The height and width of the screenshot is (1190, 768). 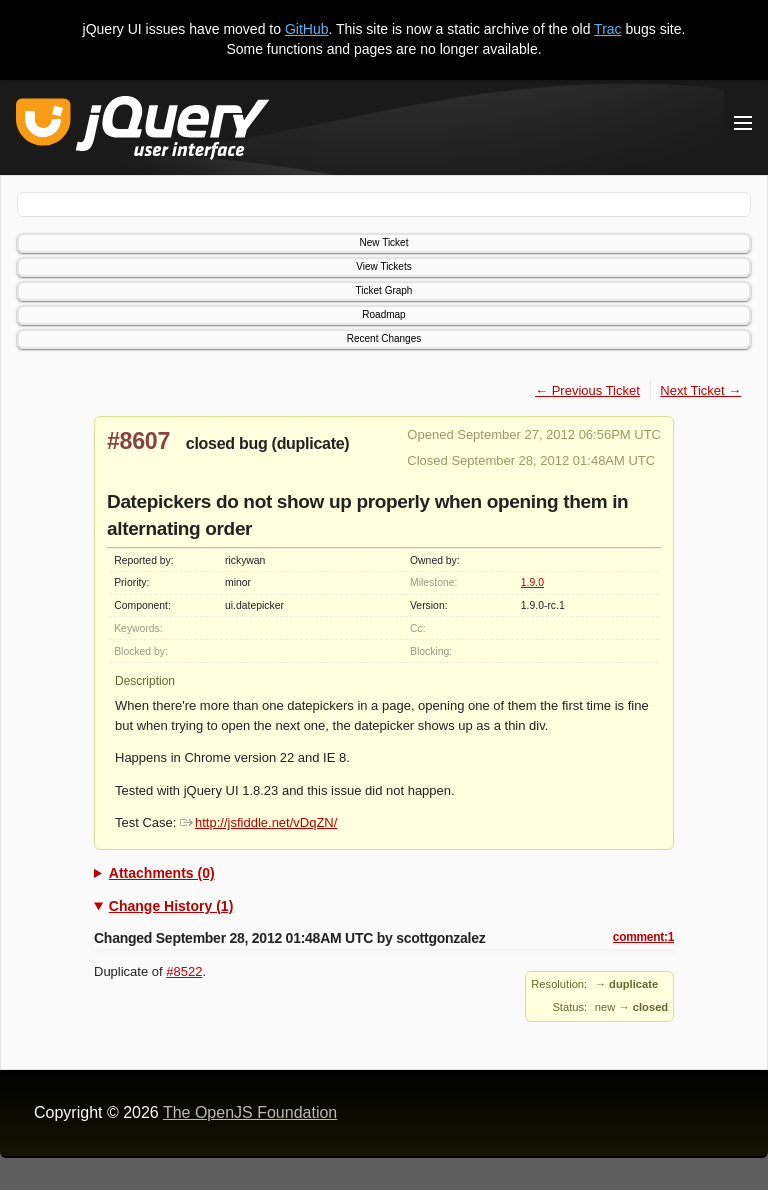 I want to click on ← Previous Ticket, so click(x=587, y=390).